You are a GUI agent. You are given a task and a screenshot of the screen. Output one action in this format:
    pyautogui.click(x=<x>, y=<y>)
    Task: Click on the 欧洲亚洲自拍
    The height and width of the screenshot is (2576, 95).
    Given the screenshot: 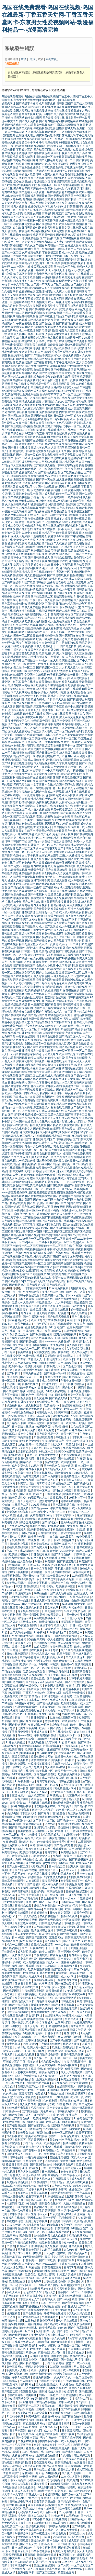 What is the action you would take?
    pyautogui.click(x=36, y=543)
    